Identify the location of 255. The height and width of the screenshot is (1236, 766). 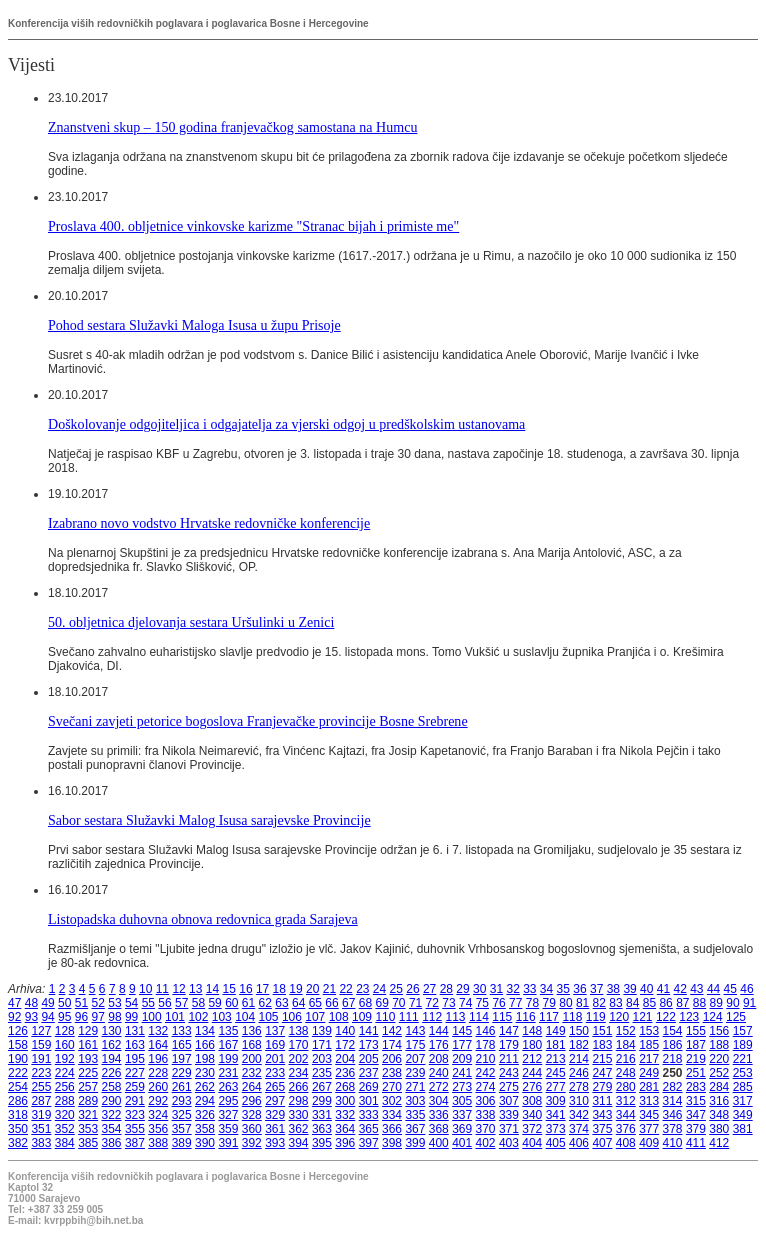
(41, 1087).